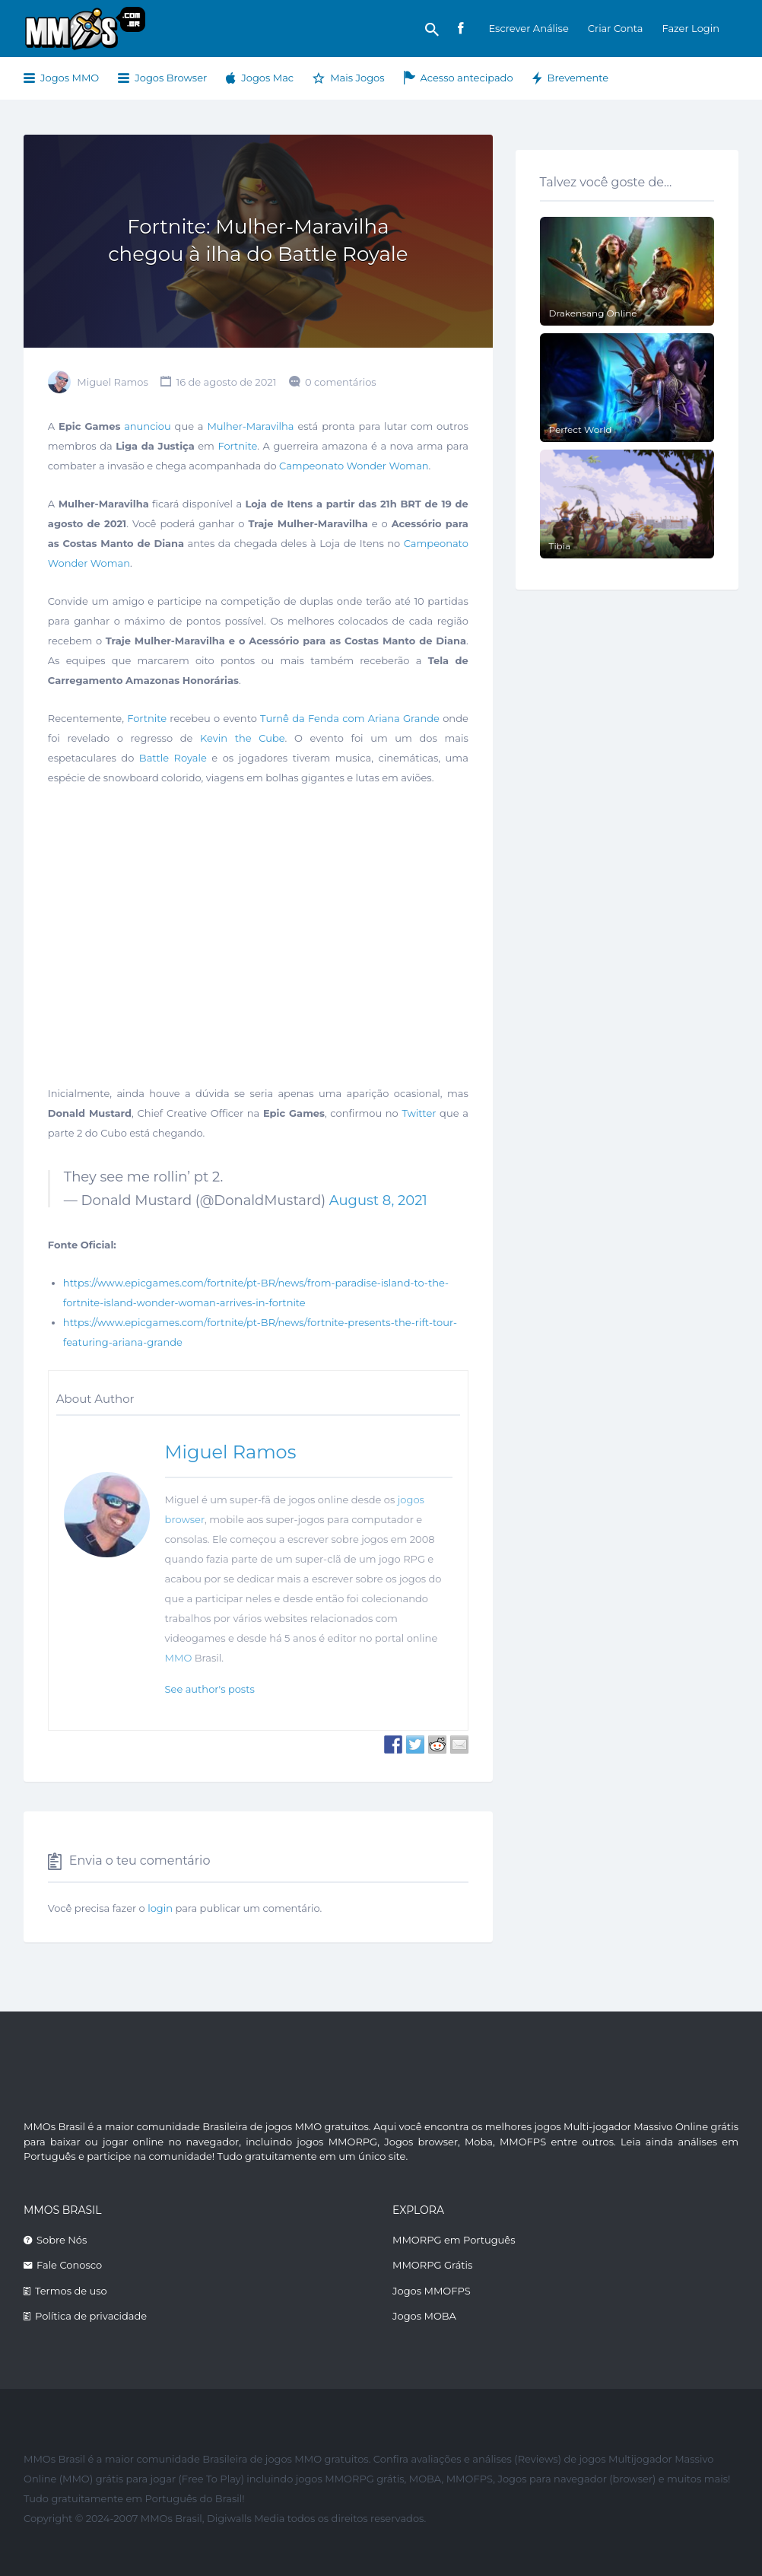 This screenshot has height=2576, width=762. What do you see at coordinates (267, 78) in the screenshot?
I see `Jogos Mac` at bounding box center [267, 78].